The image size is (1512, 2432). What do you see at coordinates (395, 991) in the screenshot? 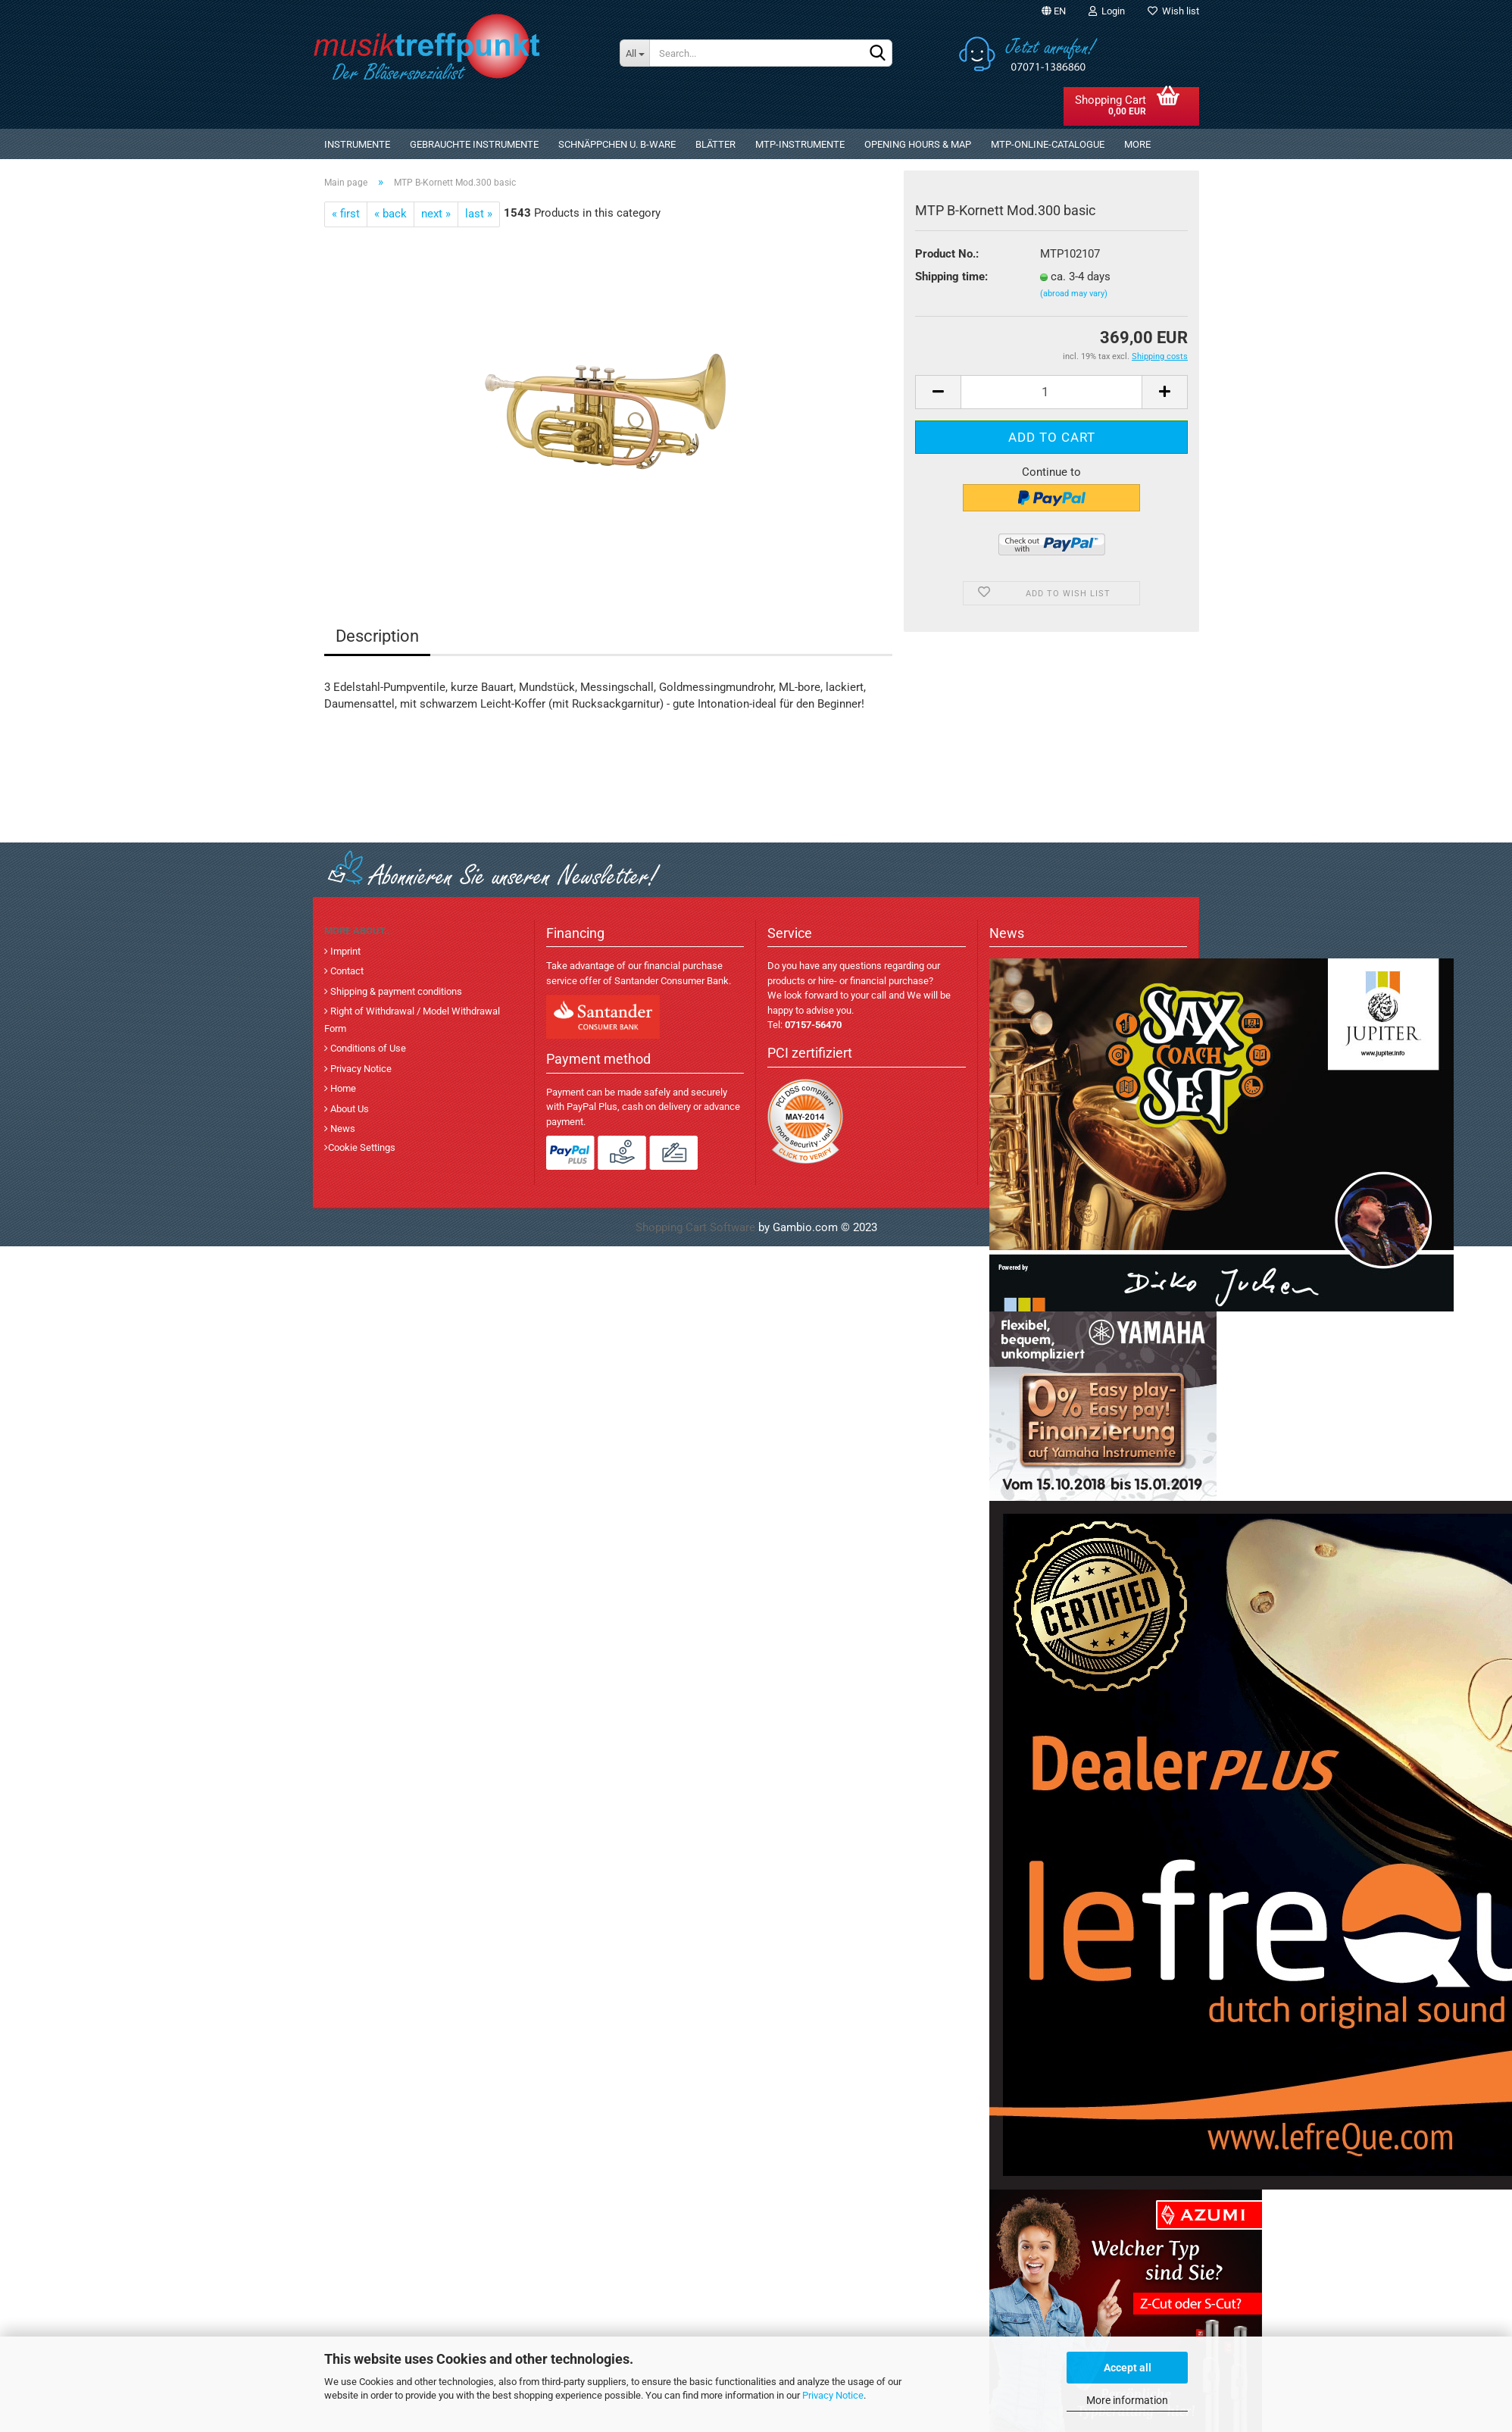
I see `Shipping & payment conditions` at bounding box center [395, 991].